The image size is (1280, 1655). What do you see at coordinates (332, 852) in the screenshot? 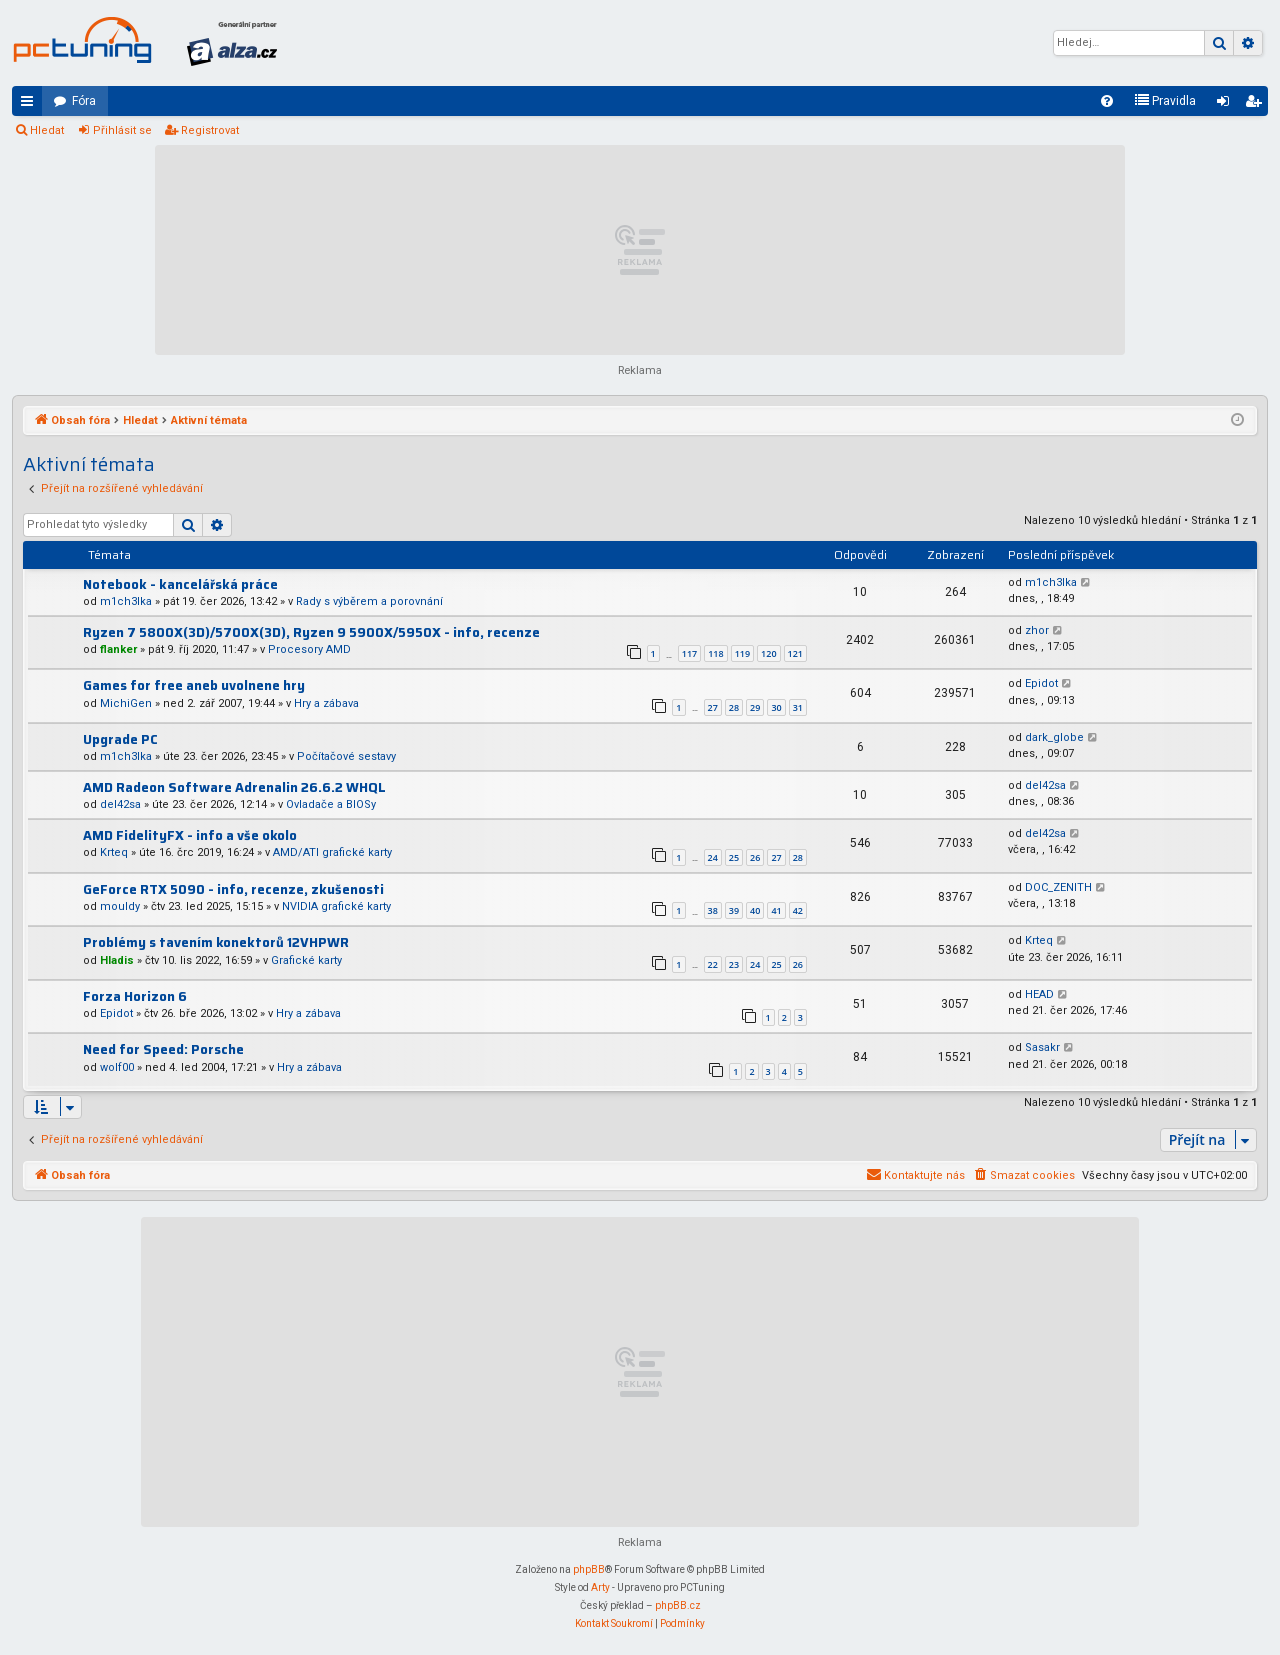
I see `AMD/ATI grafické karty` at bounding box center [332, 852].